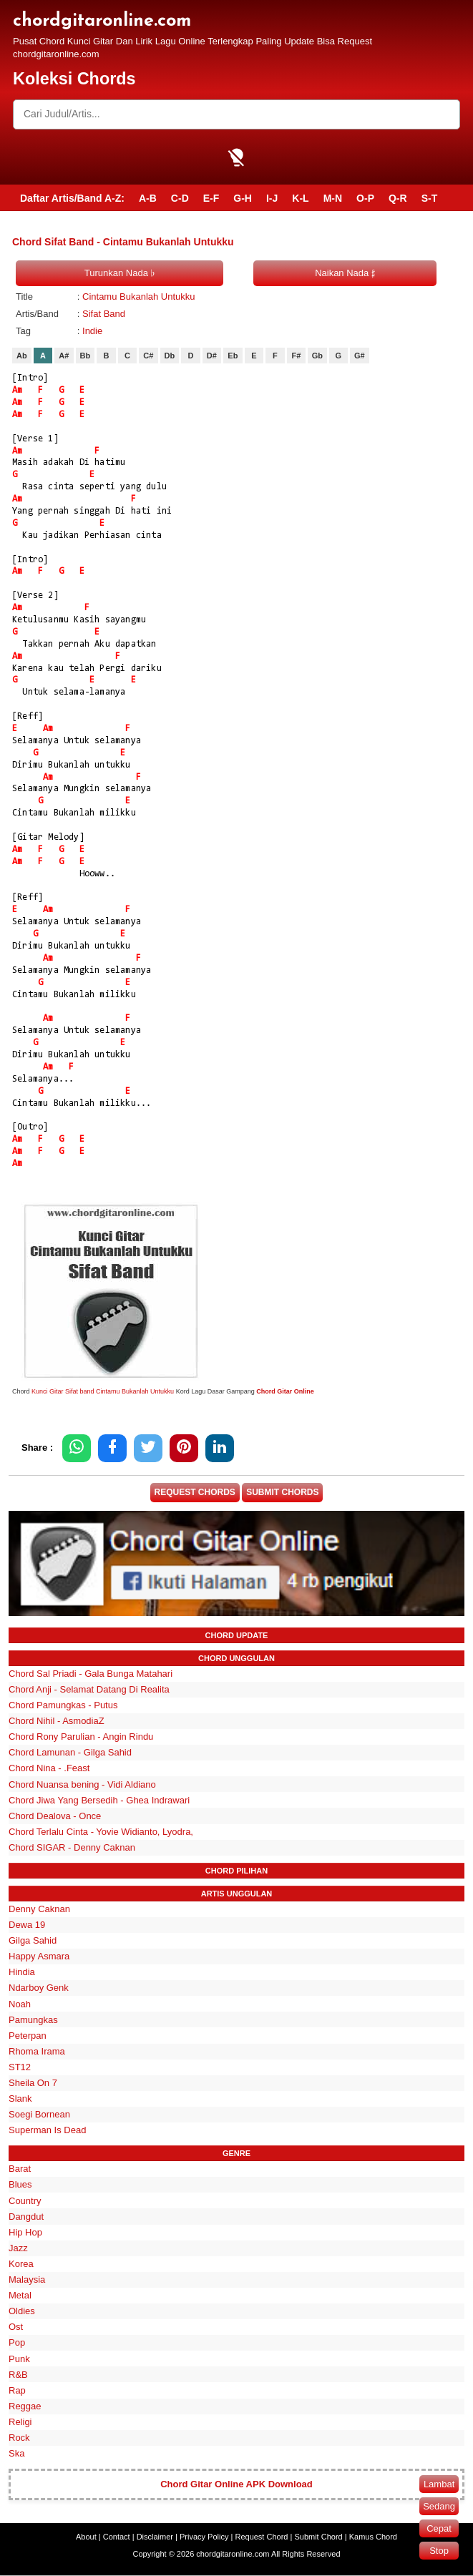  What do you see at coordinates (99, 1801) in the screenshot?
I see `Chord Jiwa Yang Bersedih - Ghea Indrawari` at bounding box center [99, 1801].